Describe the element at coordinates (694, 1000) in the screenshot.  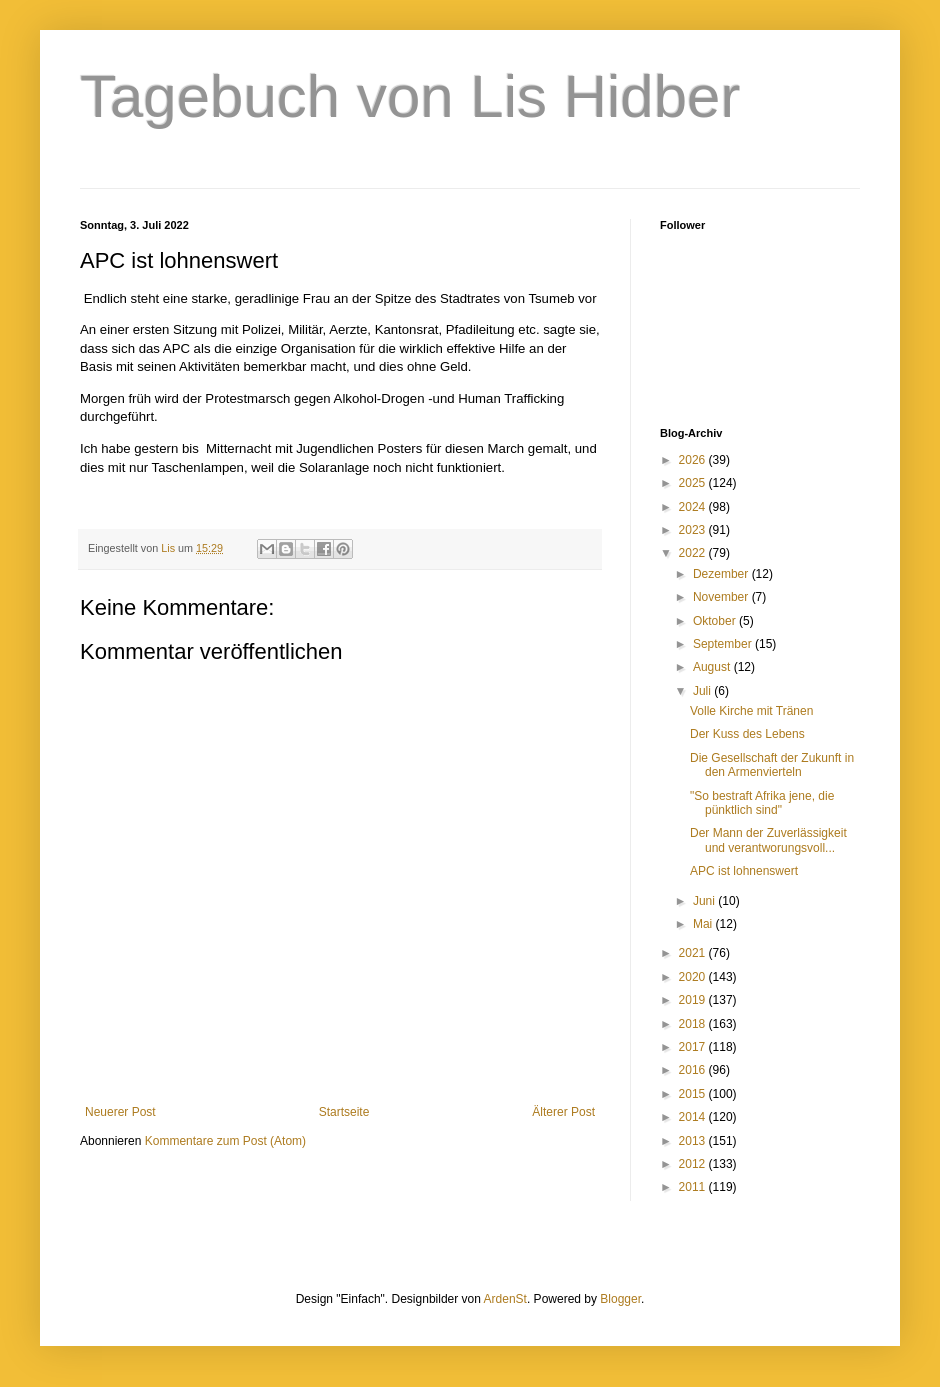
I see `2019` at that location.